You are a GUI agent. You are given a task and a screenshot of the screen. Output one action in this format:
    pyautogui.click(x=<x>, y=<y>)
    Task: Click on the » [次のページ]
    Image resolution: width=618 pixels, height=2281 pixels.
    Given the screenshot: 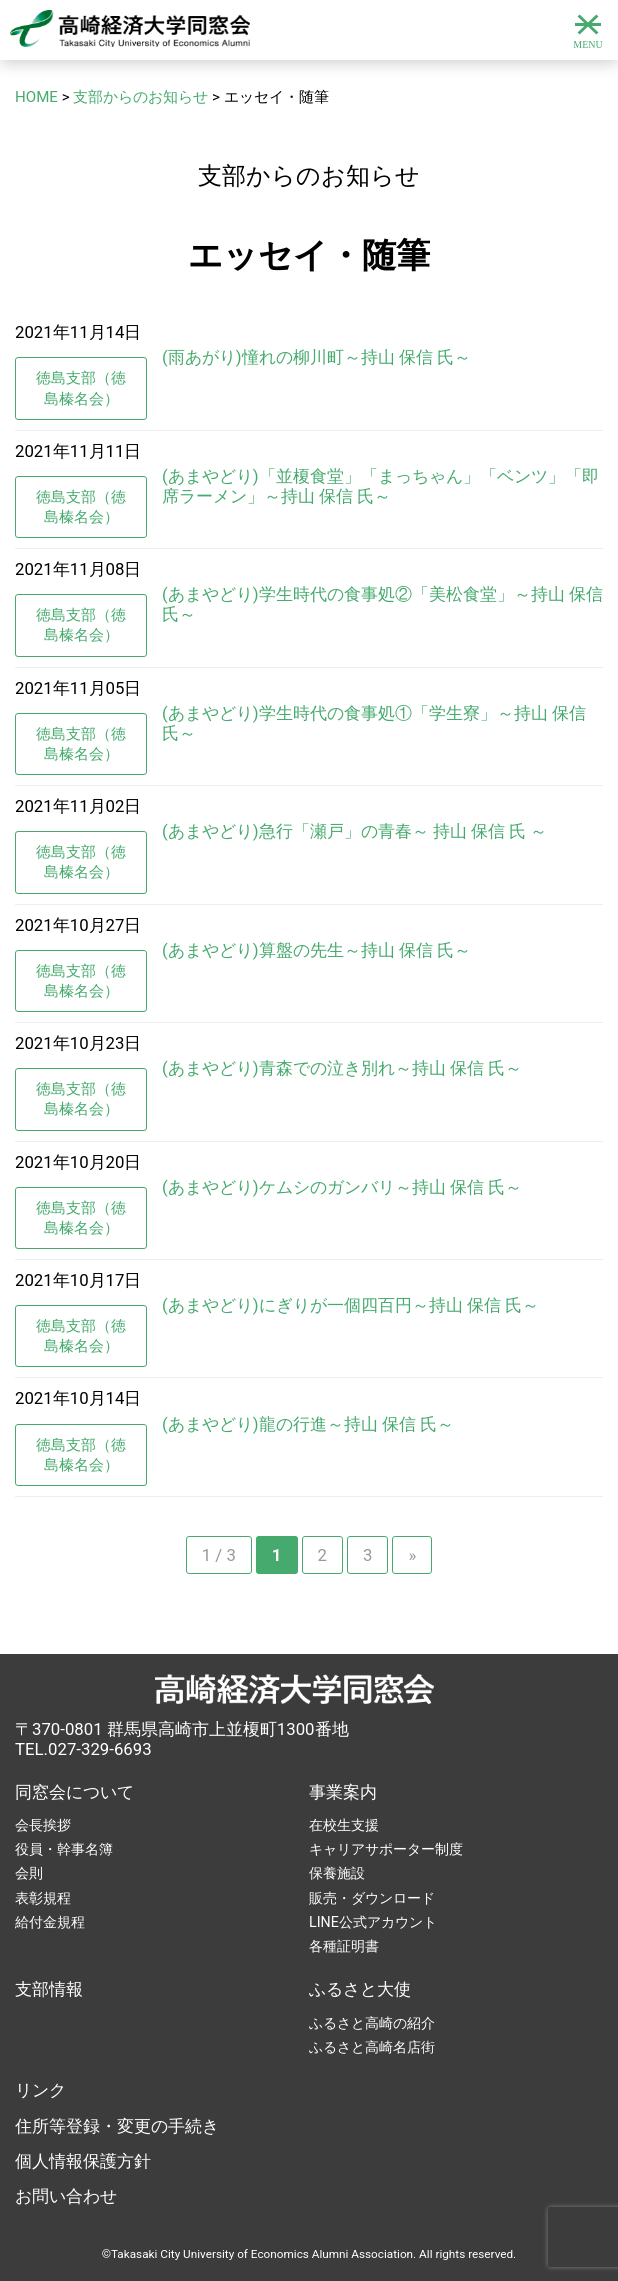 What is the action you would take?
    pyautogui.click(x=412, y=1555)
    